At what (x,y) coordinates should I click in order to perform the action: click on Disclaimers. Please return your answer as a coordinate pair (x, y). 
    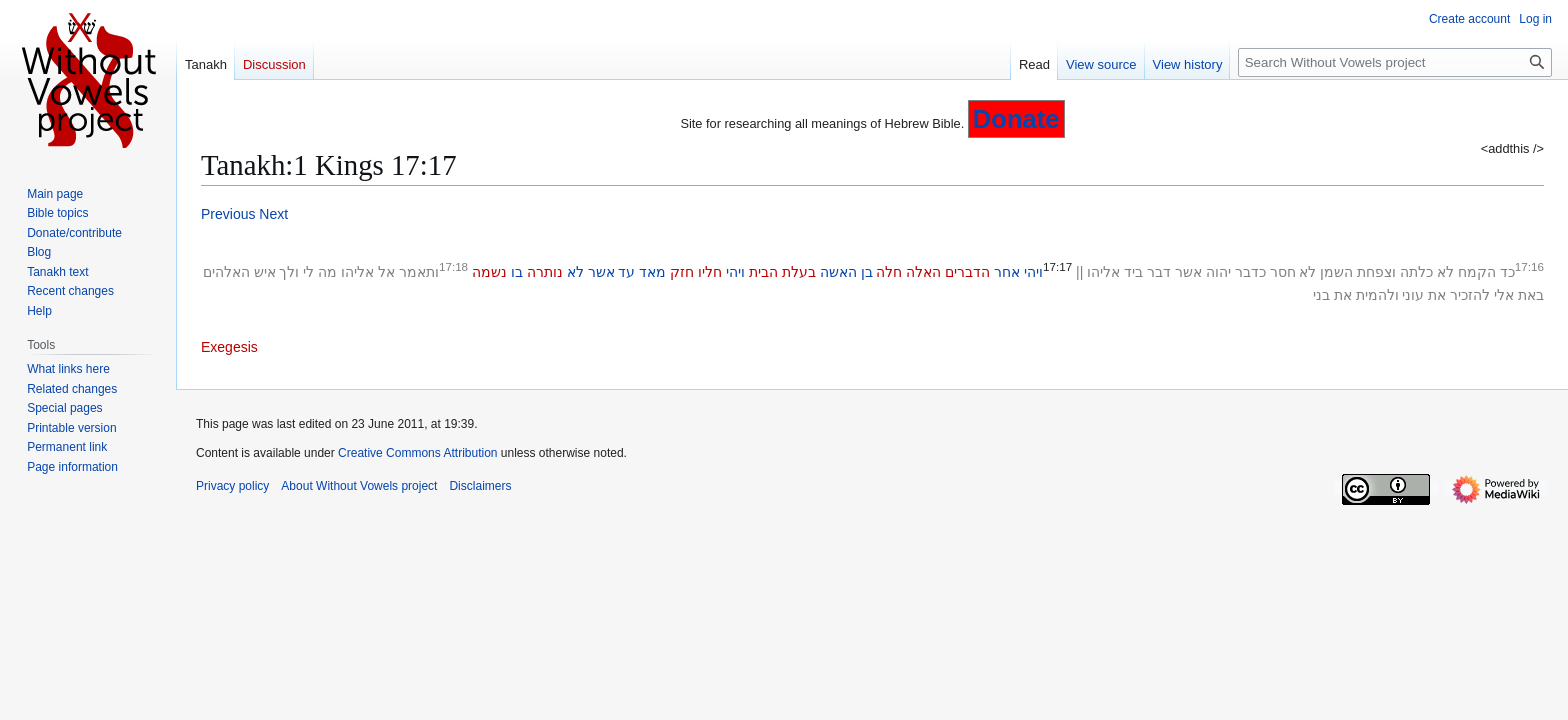
    Looking at the image, I should click on (480, 486).